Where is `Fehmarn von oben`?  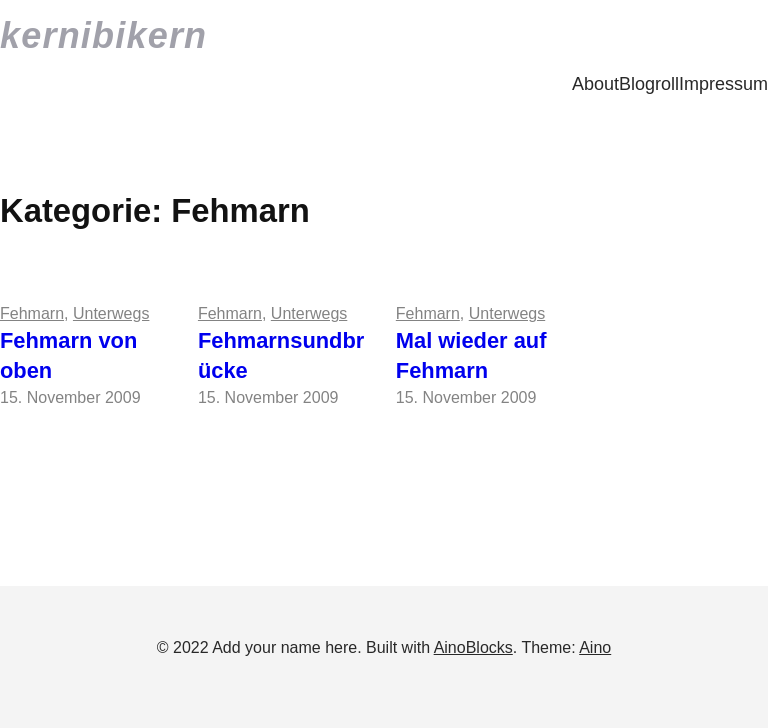
Fehmarn von oben is located at coordinates (68, 356).